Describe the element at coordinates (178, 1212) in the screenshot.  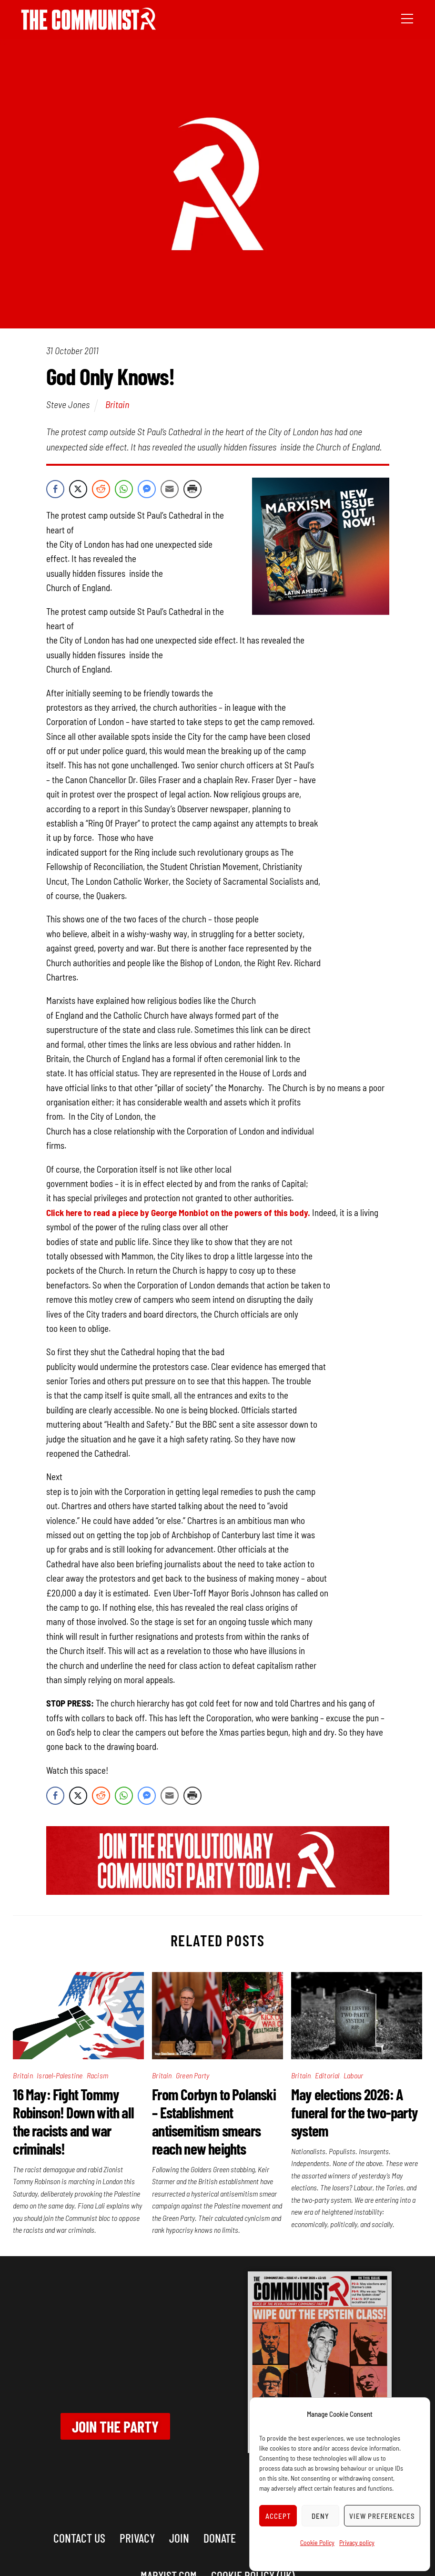
I see `Click here to read a piece by George Monbiot on the powers of this body.` at that location.